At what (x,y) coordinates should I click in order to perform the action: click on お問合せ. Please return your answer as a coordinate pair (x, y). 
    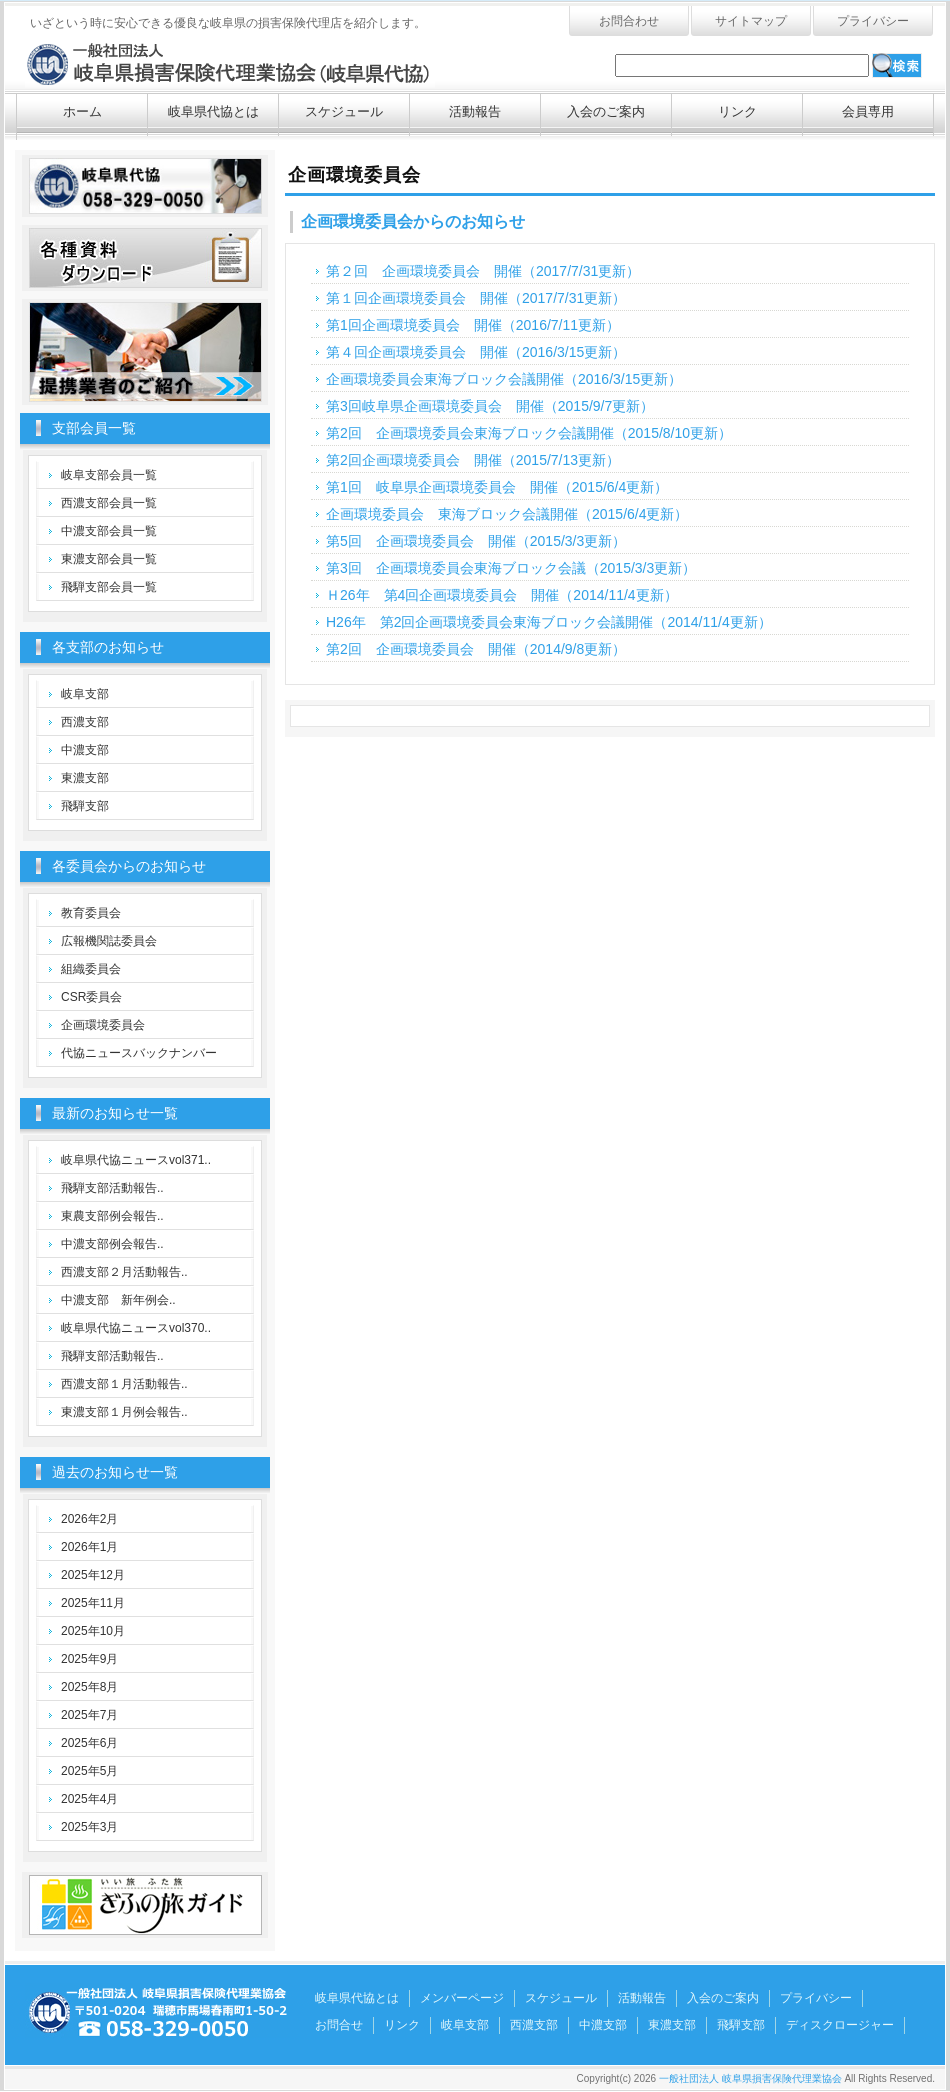
    Looking at the image, I should click on (339, 2025).